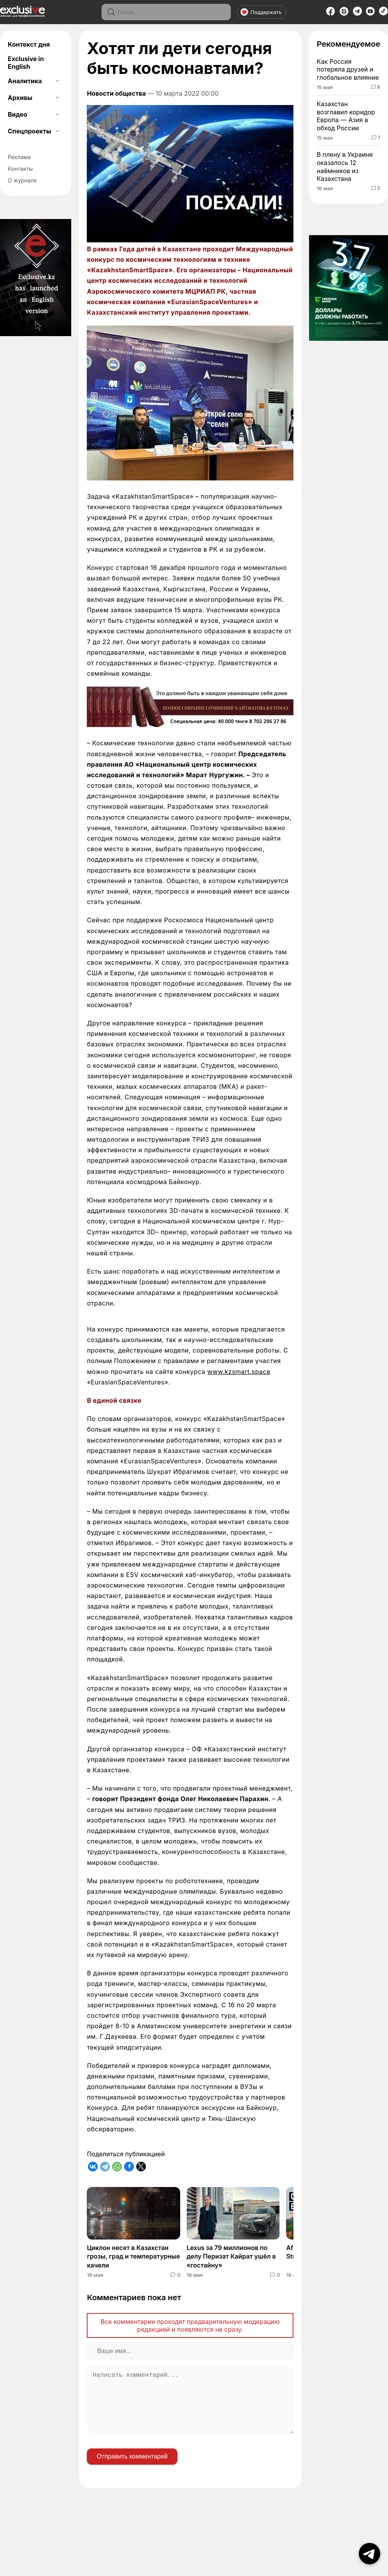 This screenshot has width=388, height=2576. Describe the element at coordinates (29, 131) in the screenshot. I see `Спецпроекты` at that location.